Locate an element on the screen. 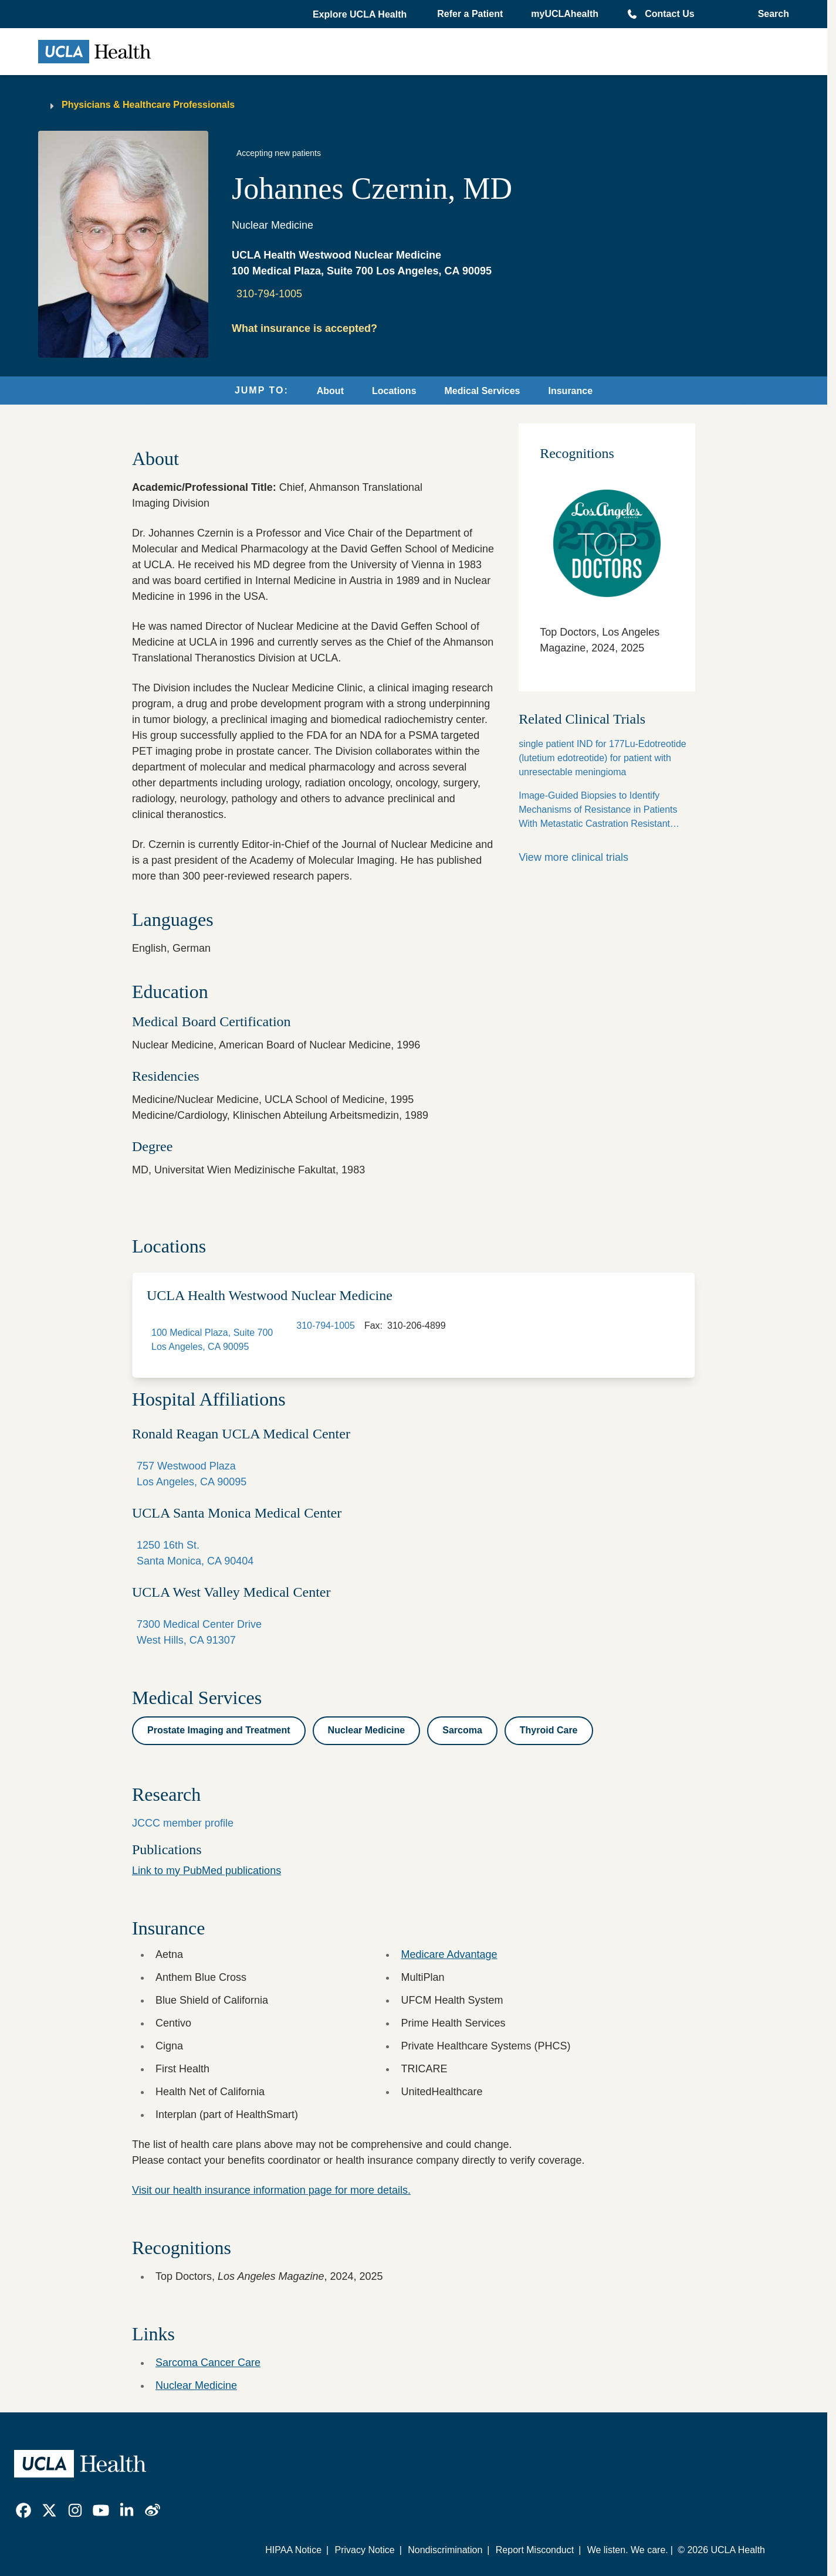 Image resolution: width=836 pixels, height=2576 pixels. JCCC member profile [View the JCCC member profile of Johannes Czernin, MD] is located at coordinates (182, 1823).